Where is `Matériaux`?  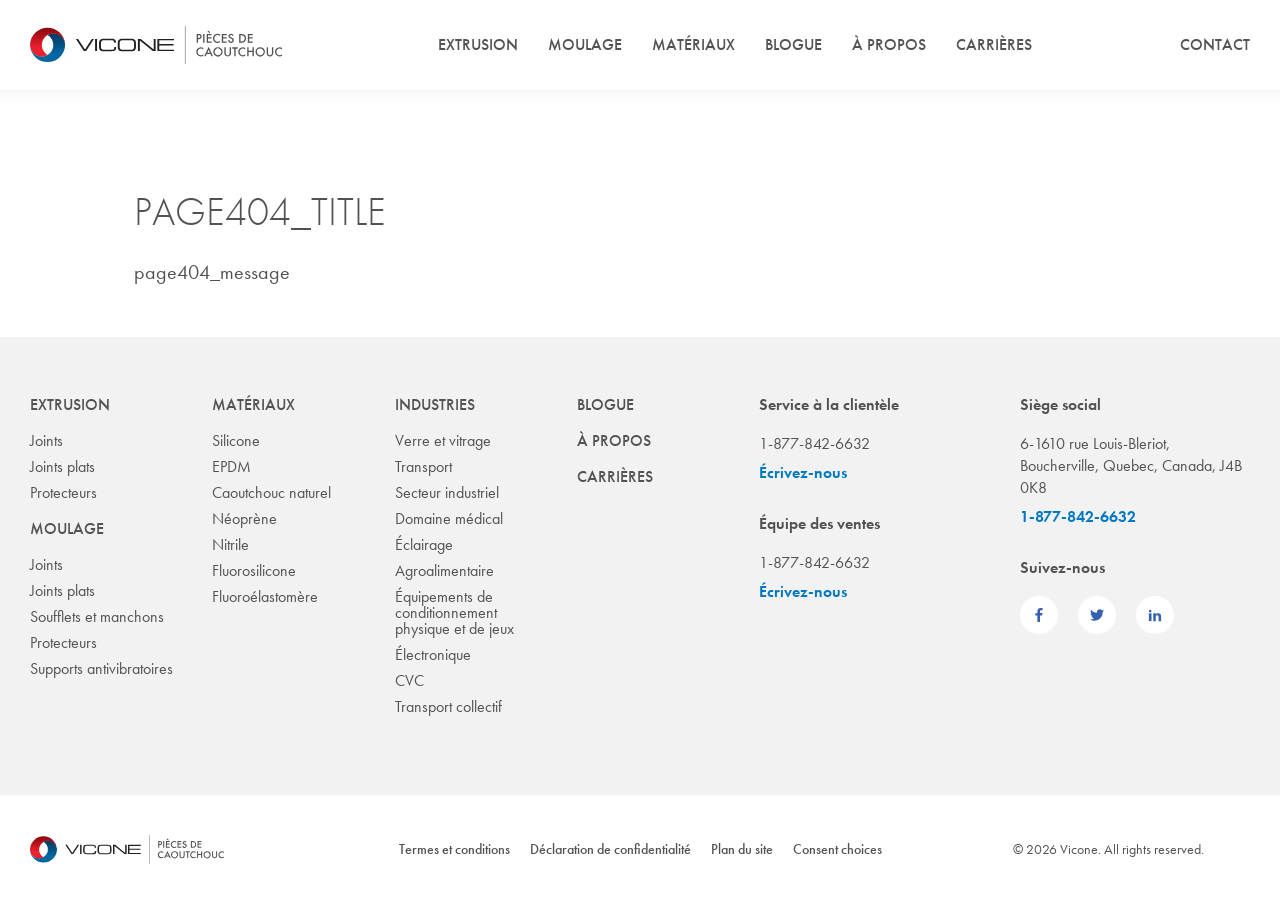 Matériaux is located at coordinates (693, 44).